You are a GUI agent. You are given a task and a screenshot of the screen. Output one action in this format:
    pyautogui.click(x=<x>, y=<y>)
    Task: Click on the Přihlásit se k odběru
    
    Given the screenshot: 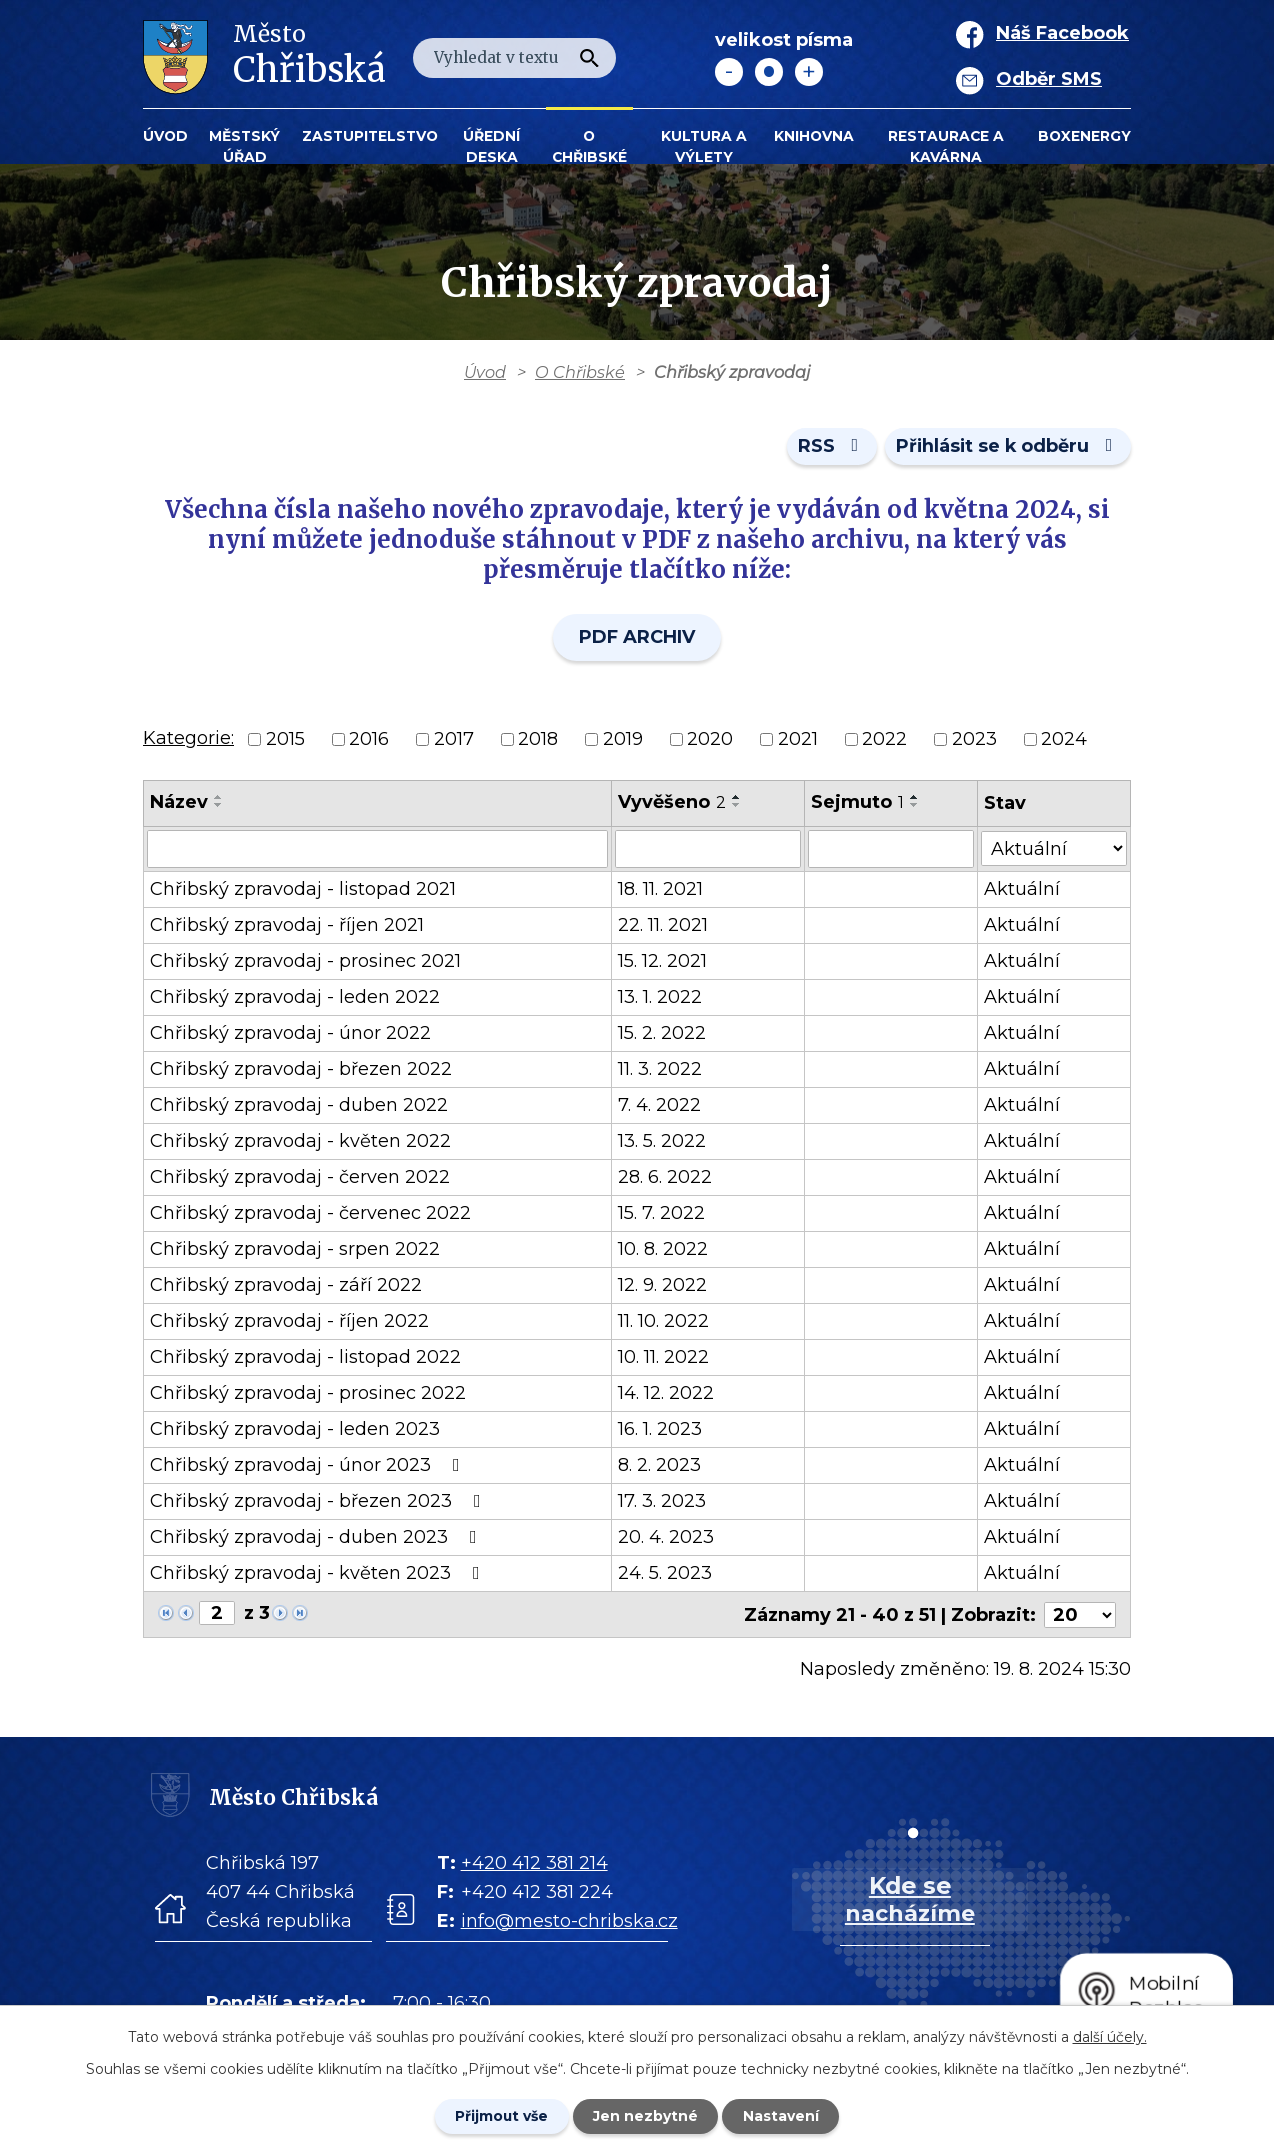 What is the action you would take?
    pyautogui.click(x=1007, y=447)
    